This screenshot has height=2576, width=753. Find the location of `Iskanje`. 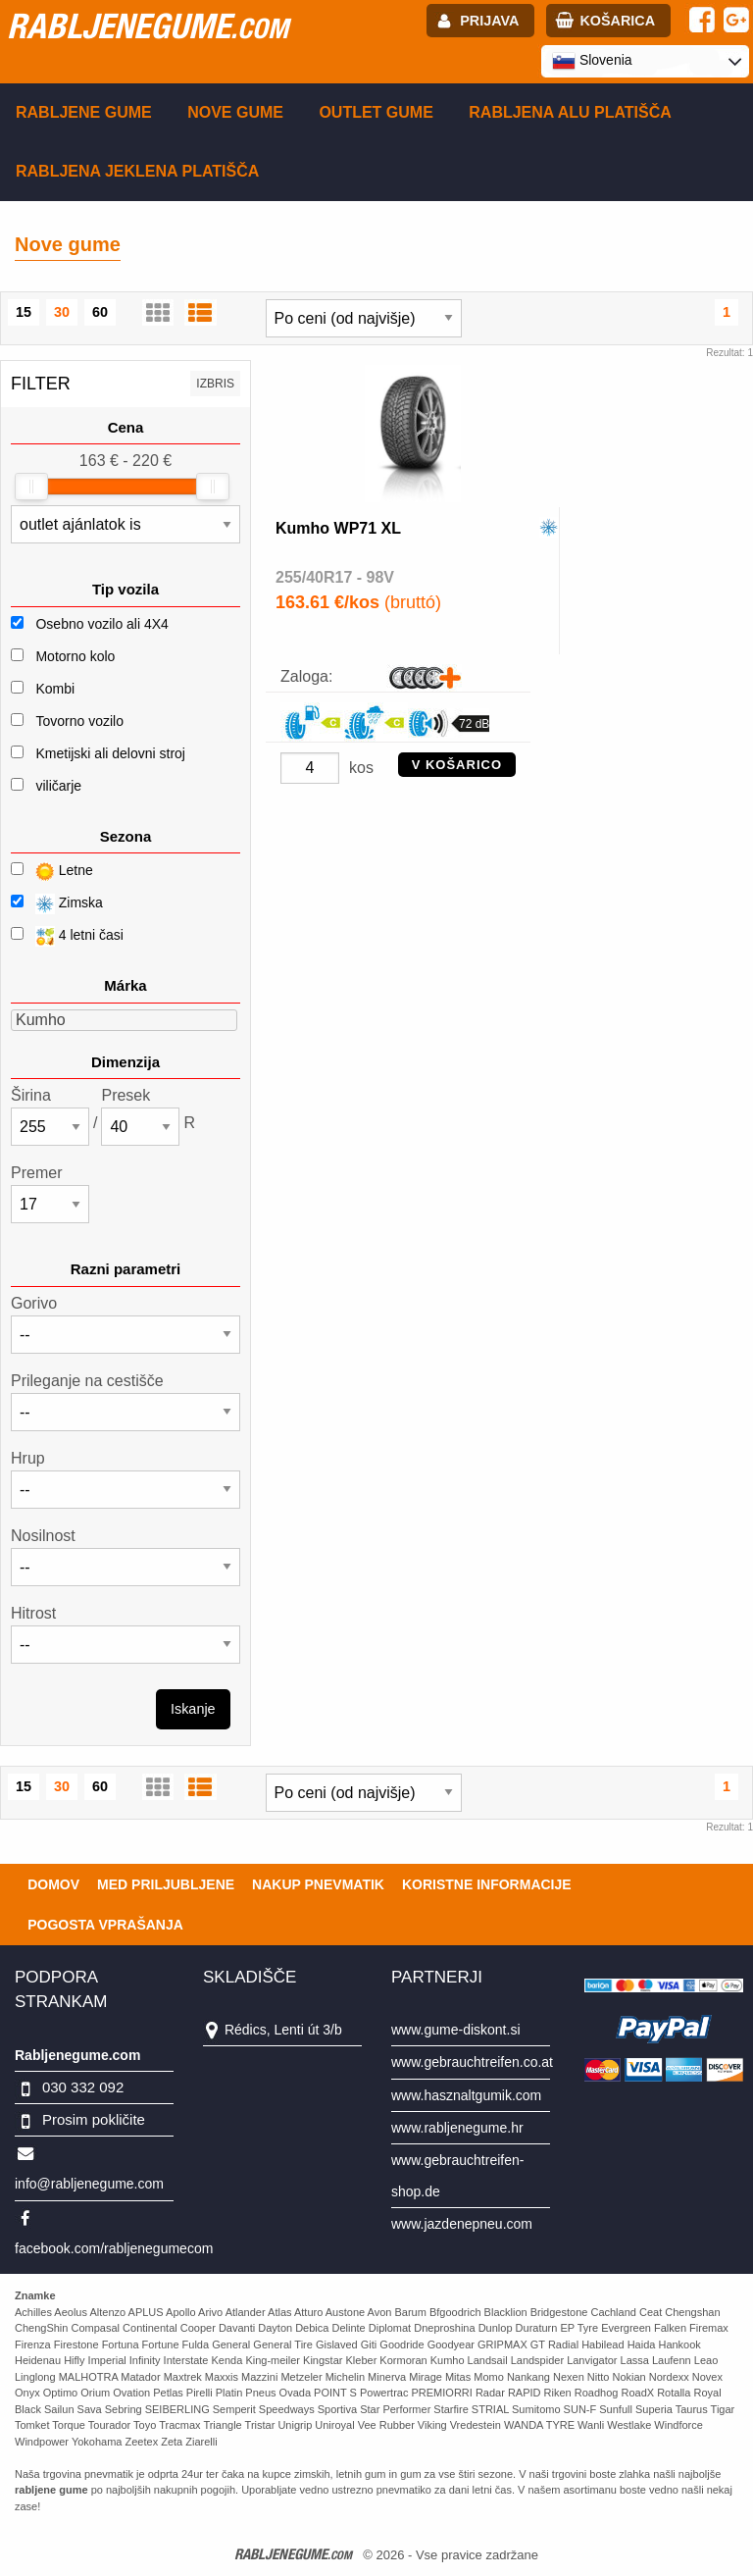

Iskanje is located at coordinates (193, 1709).